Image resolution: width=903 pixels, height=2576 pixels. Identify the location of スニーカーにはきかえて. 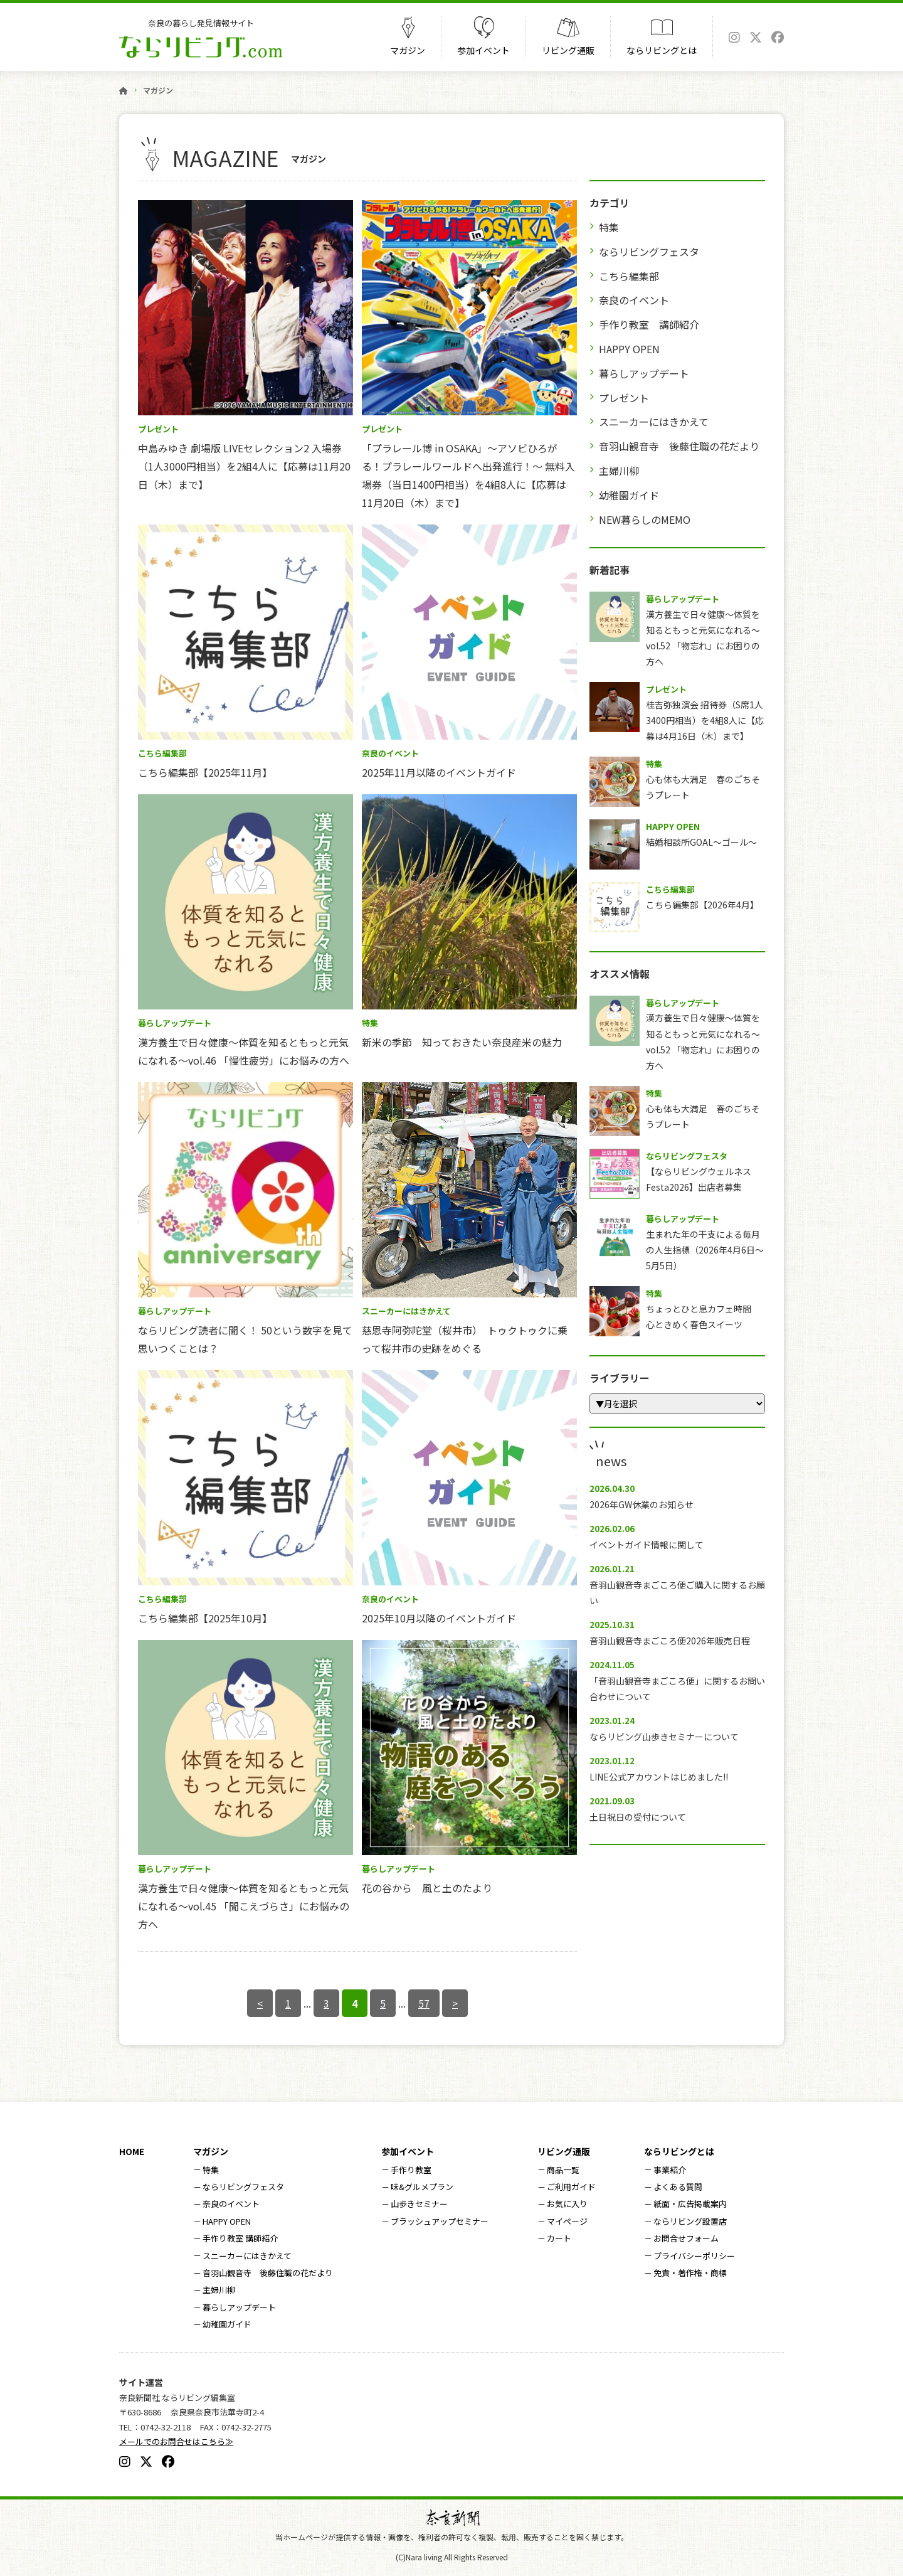
(654, 421).